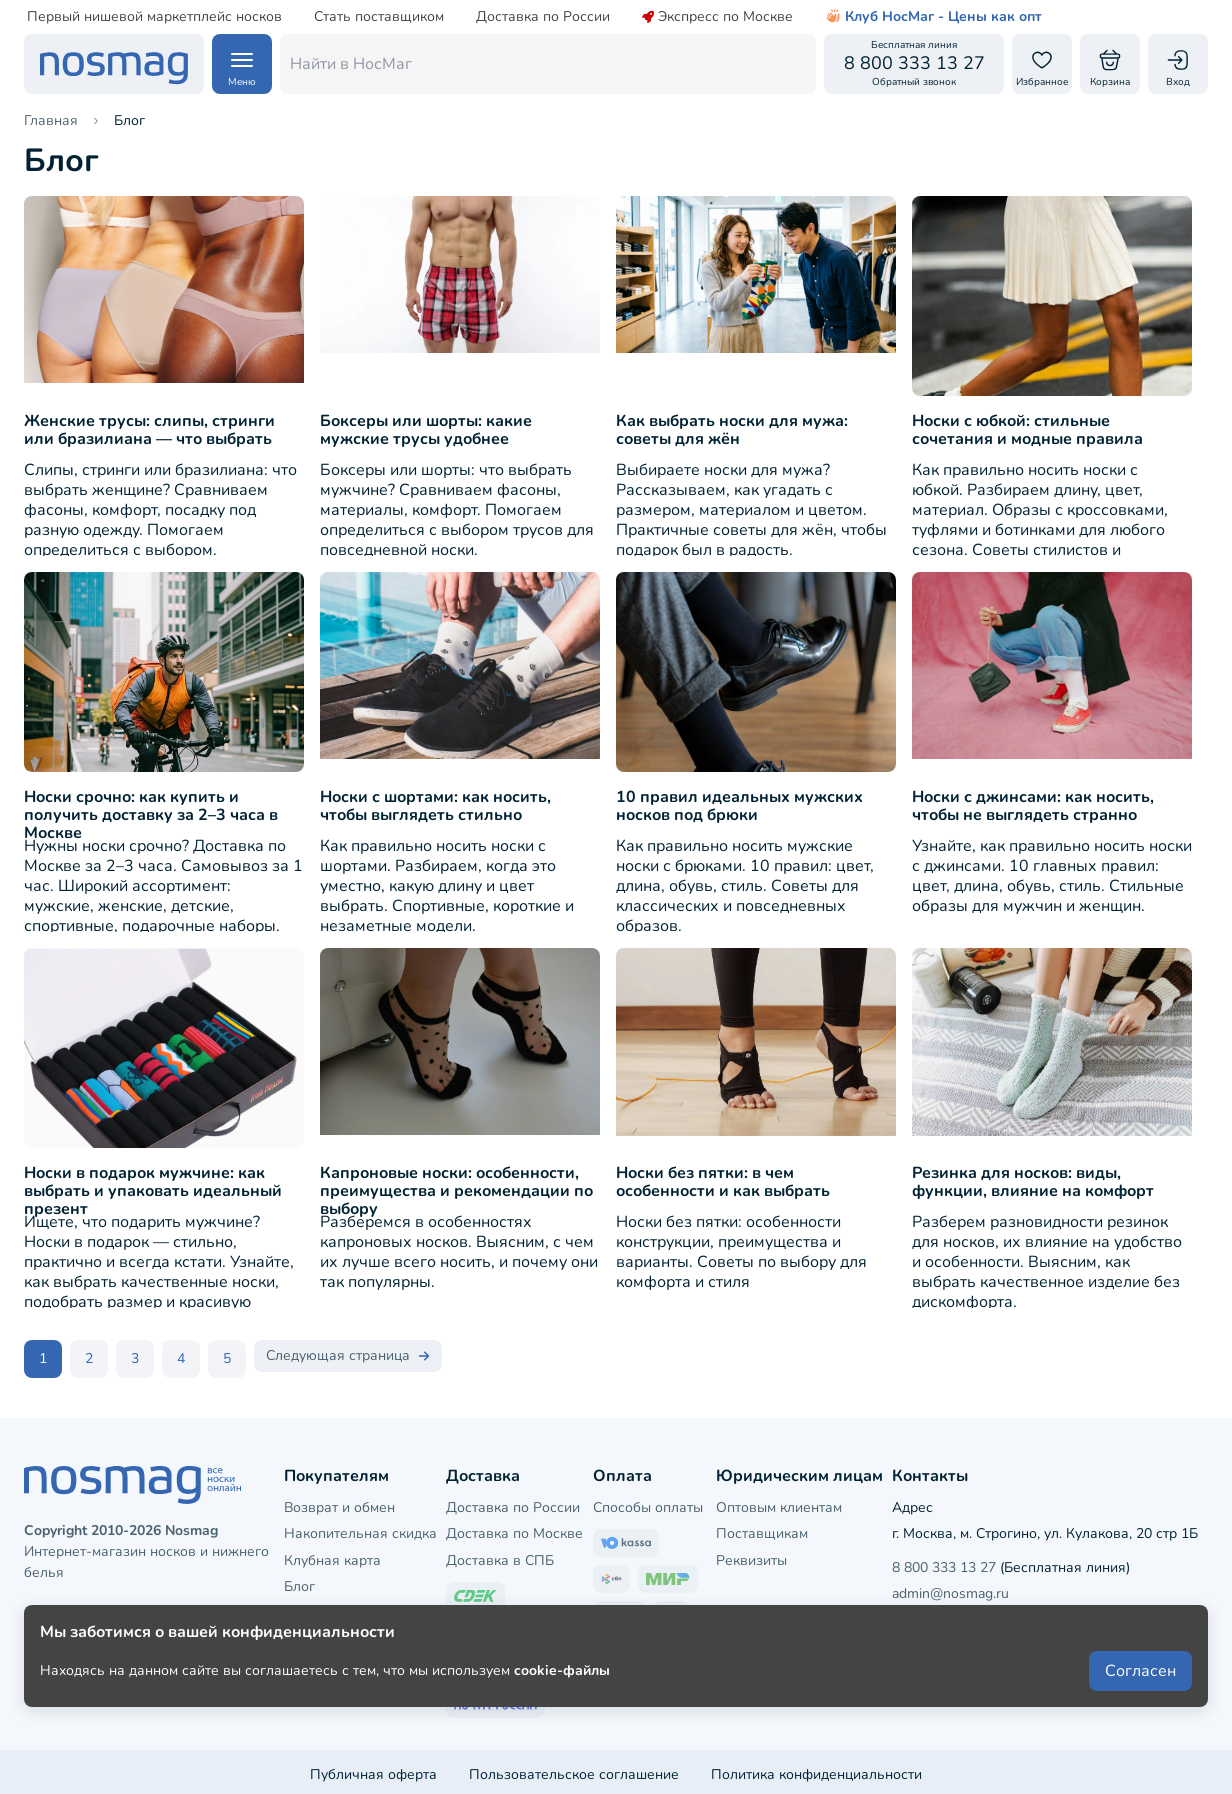 The image size is (1232, 1794). Describe the element at coordinates (114, 64) in the screenshot. I see `[НосМаг]` at that location.